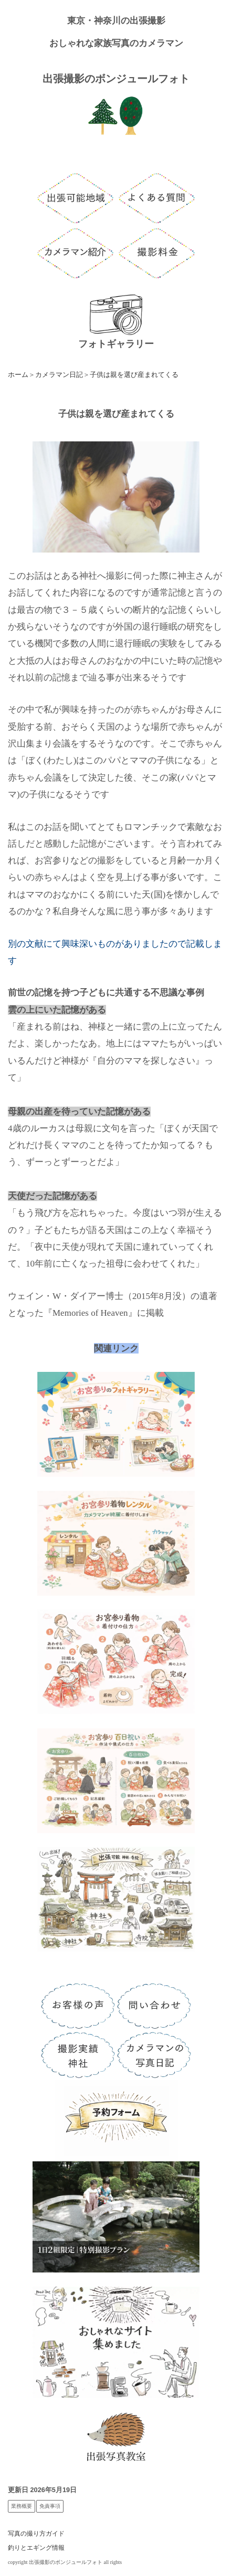 This screenshot has width=232, height=2576. Describe the element at coordinates (59, 374) in the screenshot. I see `カメラマン日記` at that location.